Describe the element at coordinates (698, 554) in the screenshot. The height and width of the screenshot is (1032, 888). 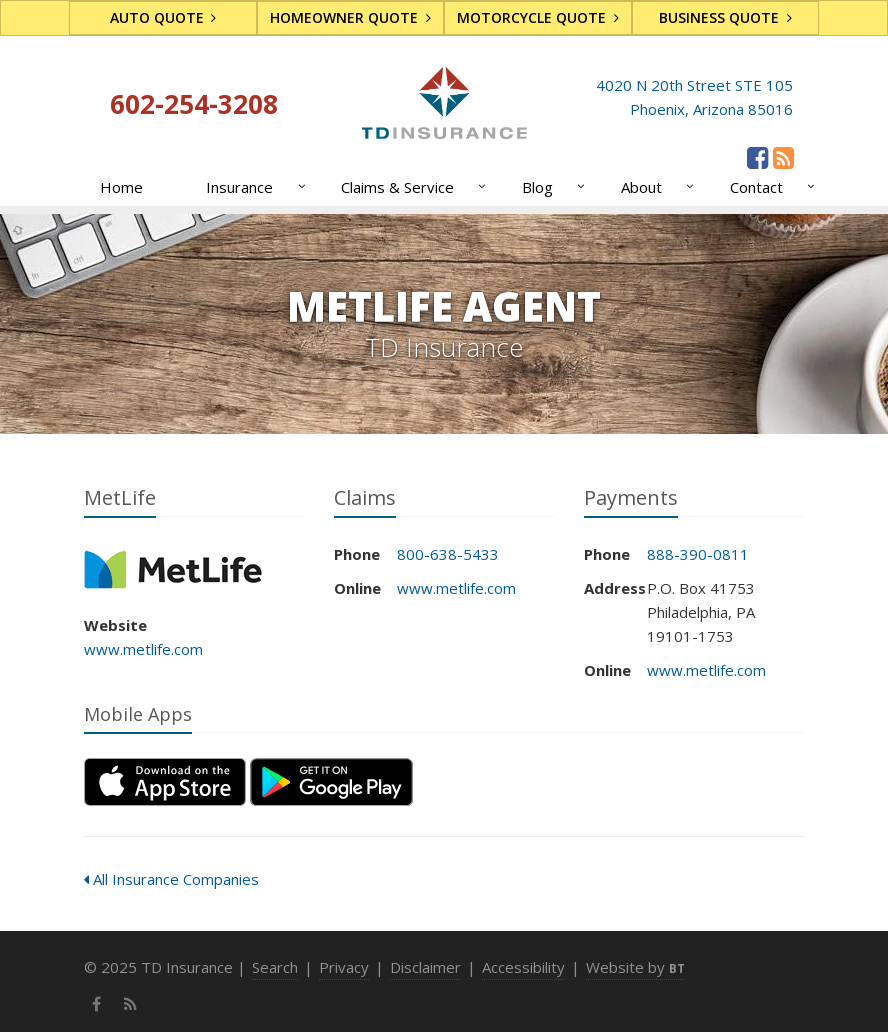
I see `888-390-0811` at that location.